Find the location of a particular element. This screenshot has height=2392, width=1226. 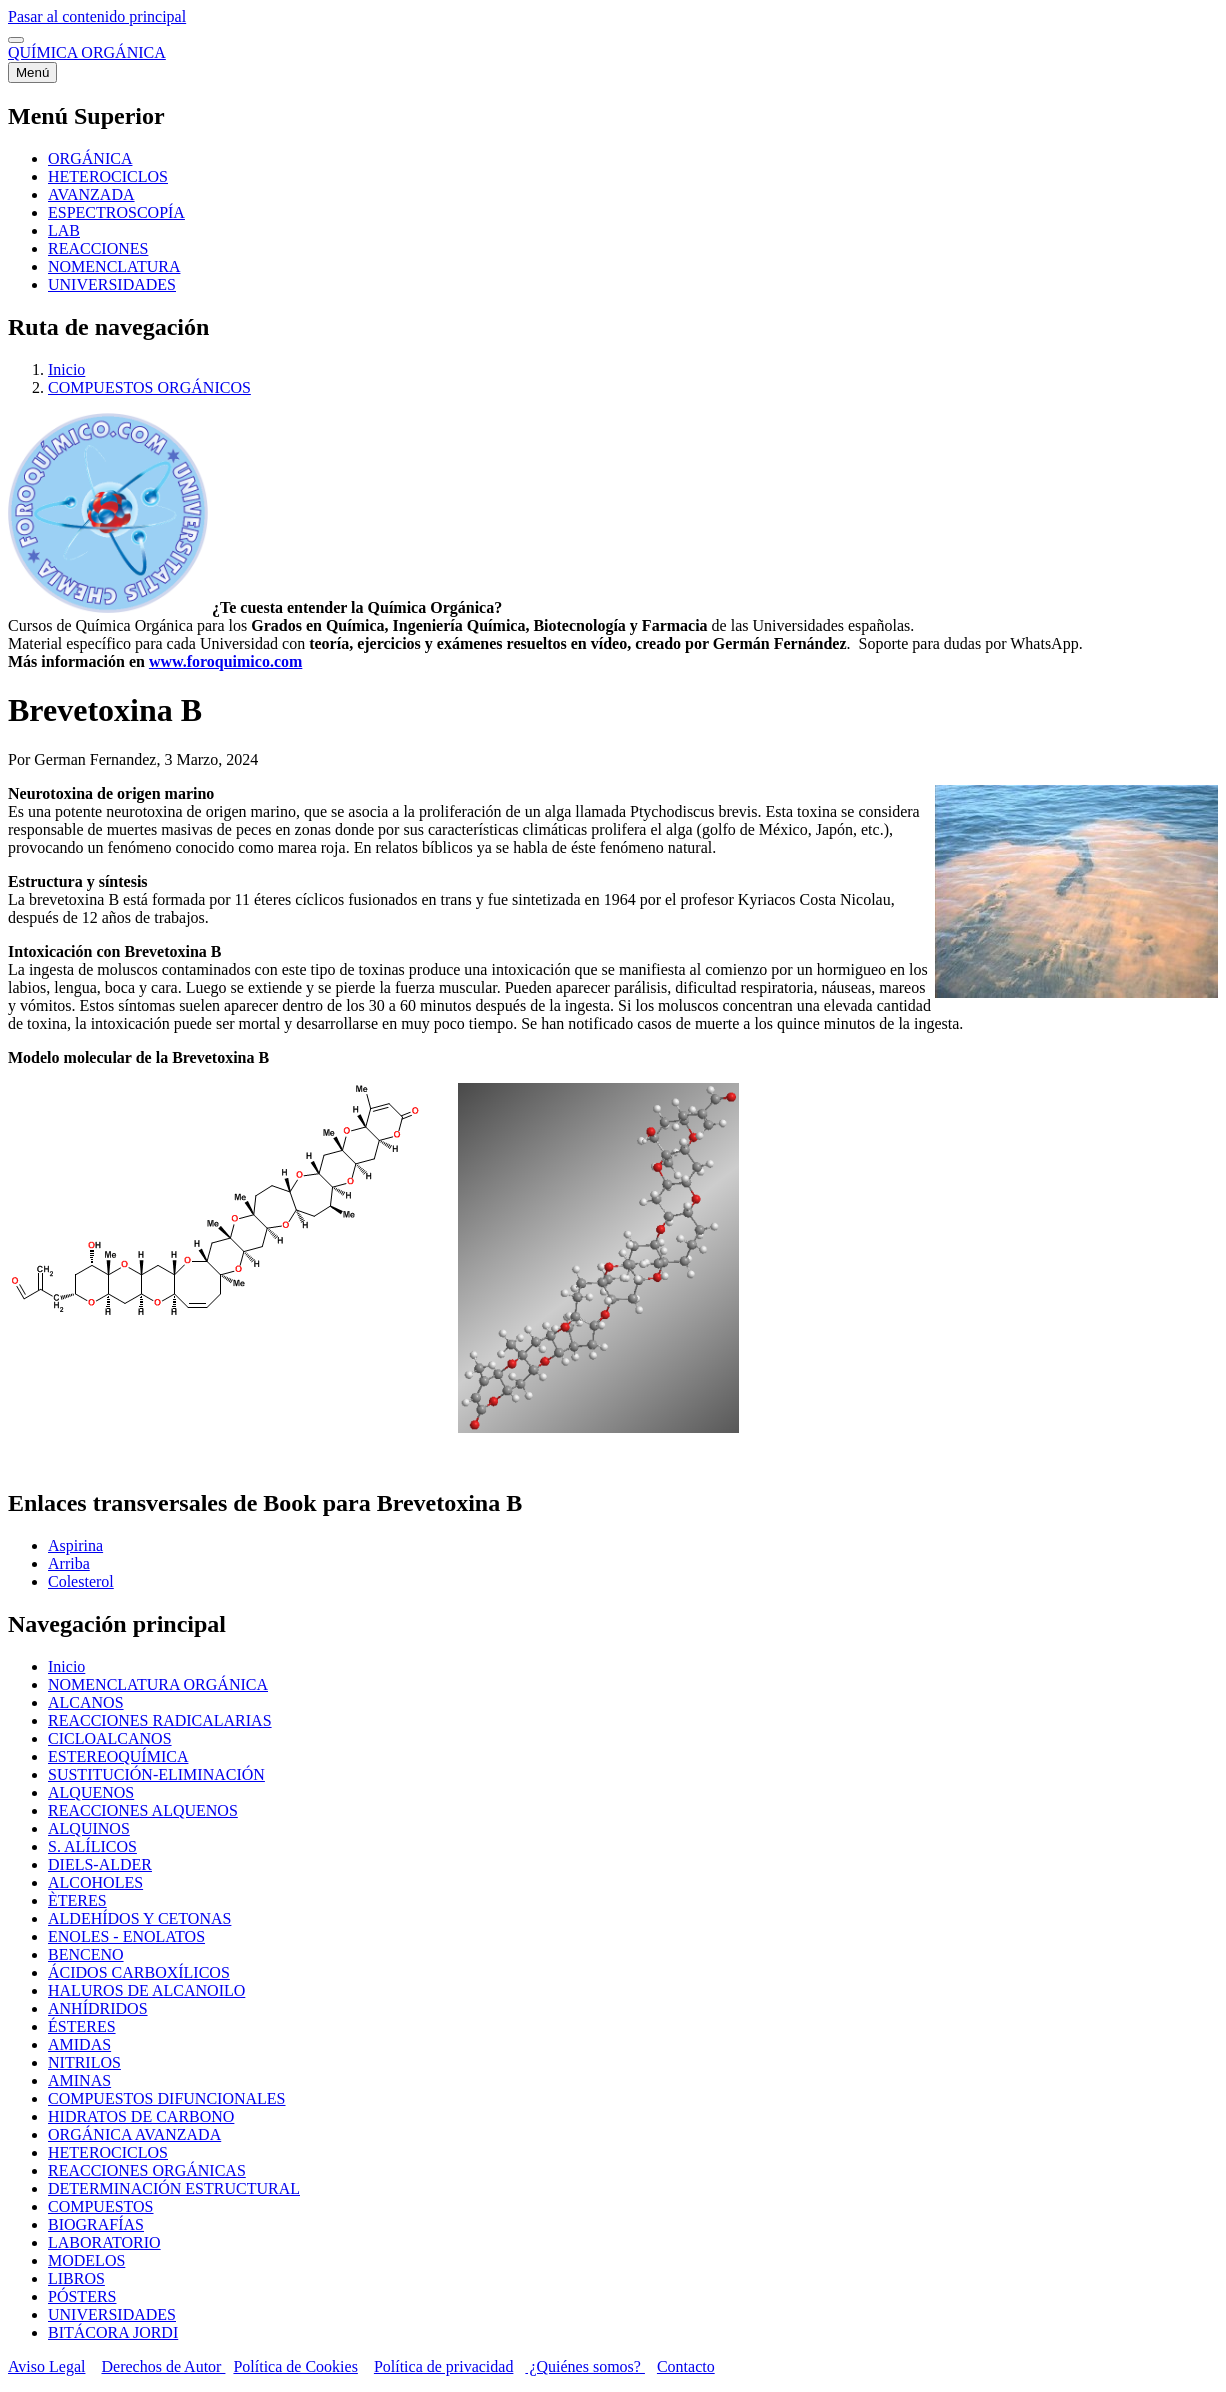

SUSTITUCIÓN-ELIMINACIÓN is located at coordinates (156, 1774).